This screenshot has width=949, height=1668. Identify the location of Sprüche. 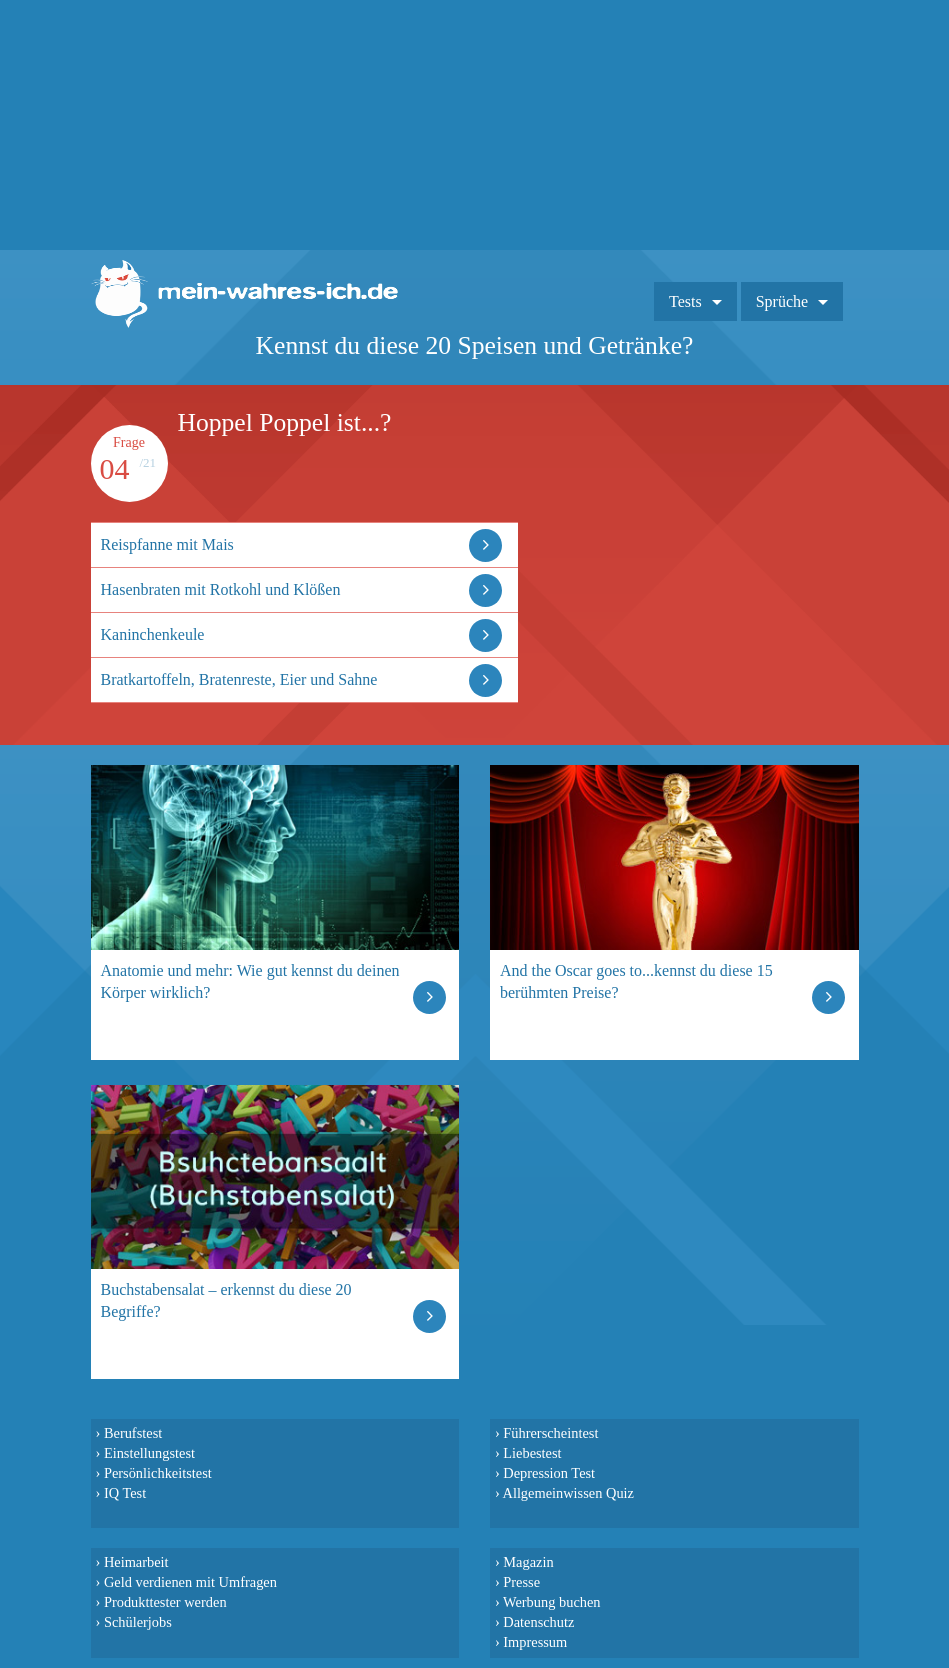
(782, 301).